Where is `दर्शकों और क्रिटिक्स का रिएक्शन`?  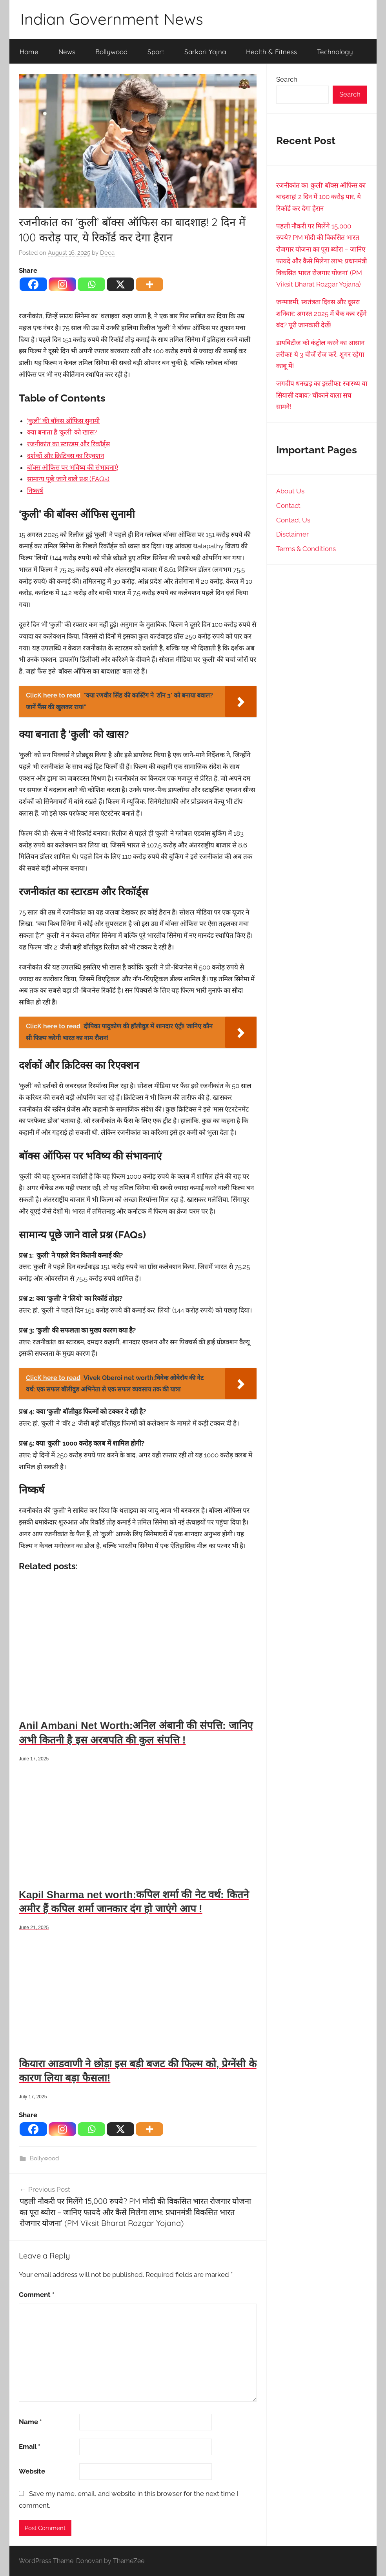
दर्शकों और क्रिटिक्स का रिएक्शन is located at coordinates (65, 456).